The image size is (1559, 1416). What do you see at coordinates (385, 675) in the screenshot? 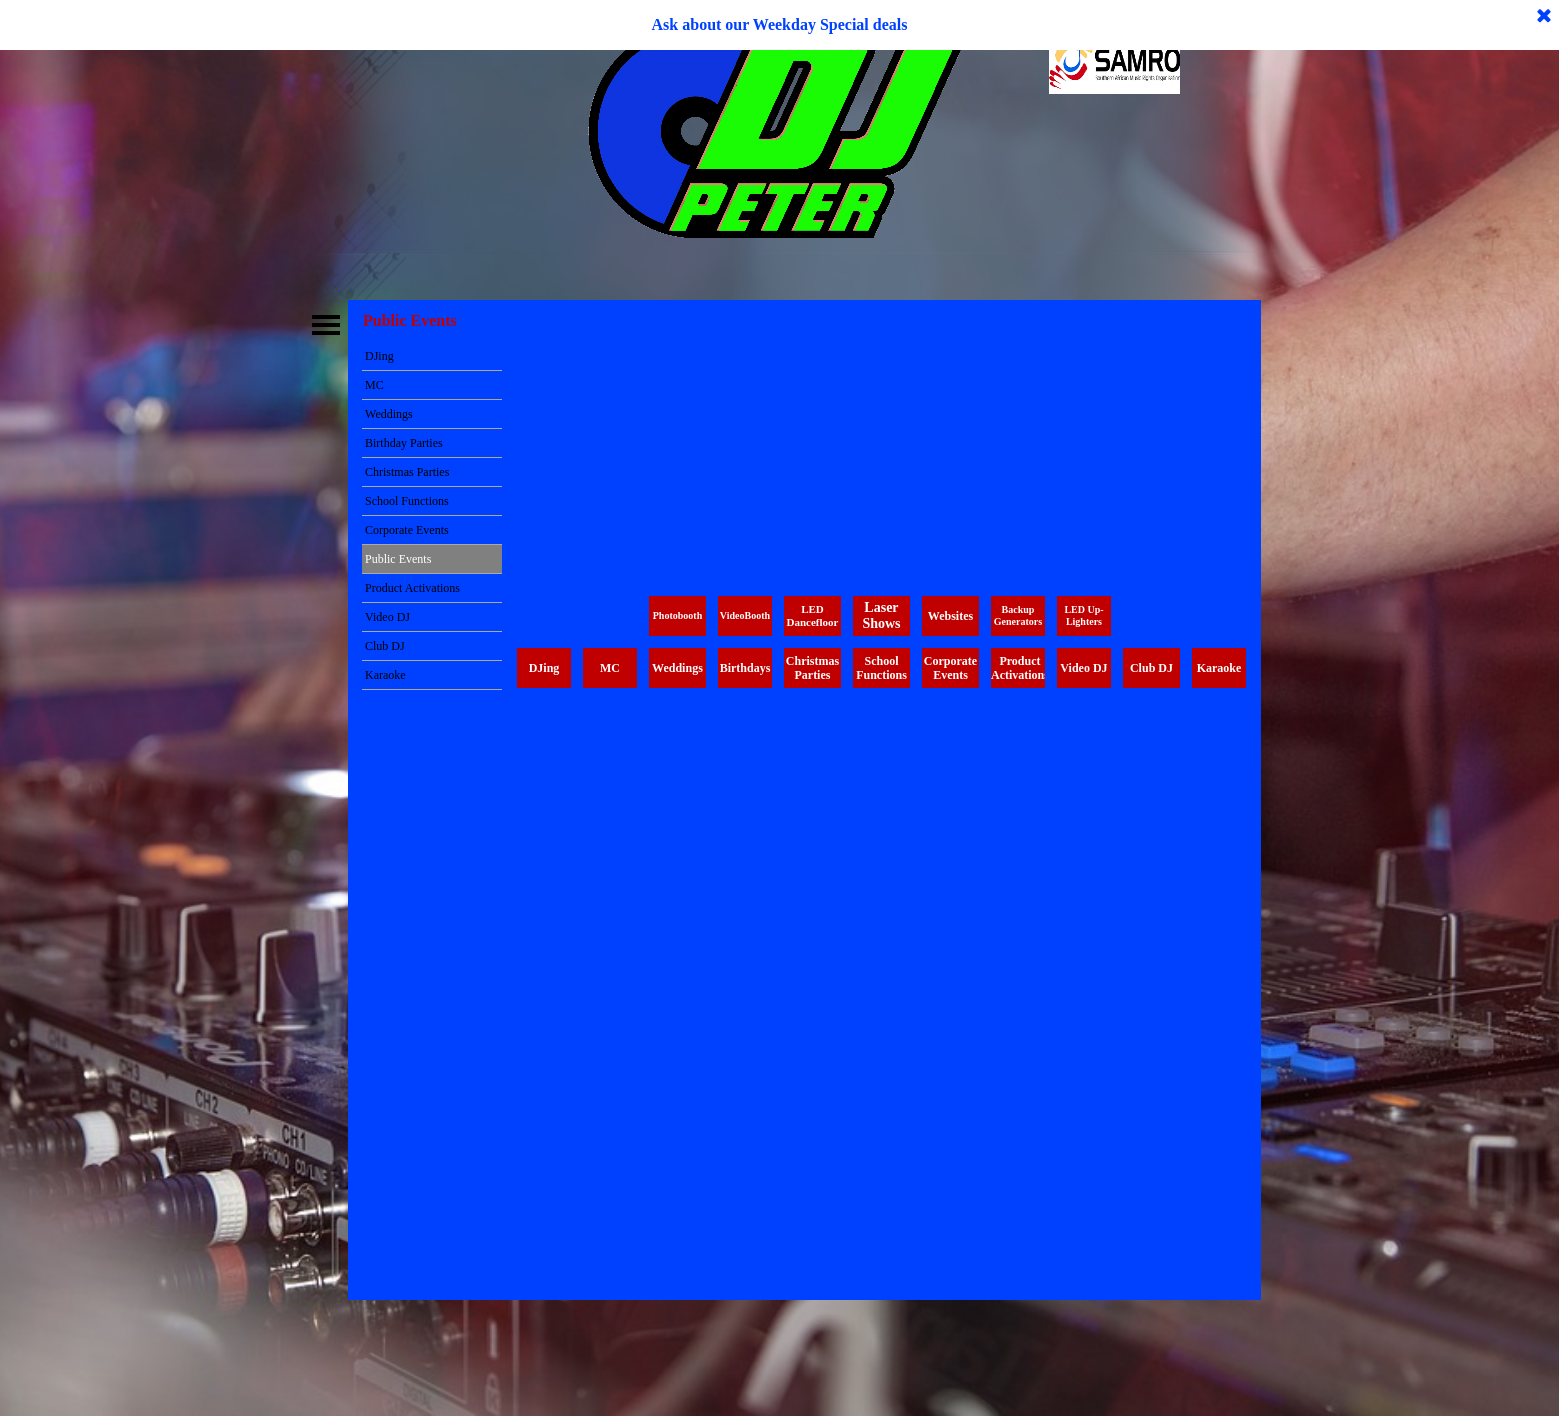
I see `Karaoke` at bounding box center [385, 675].